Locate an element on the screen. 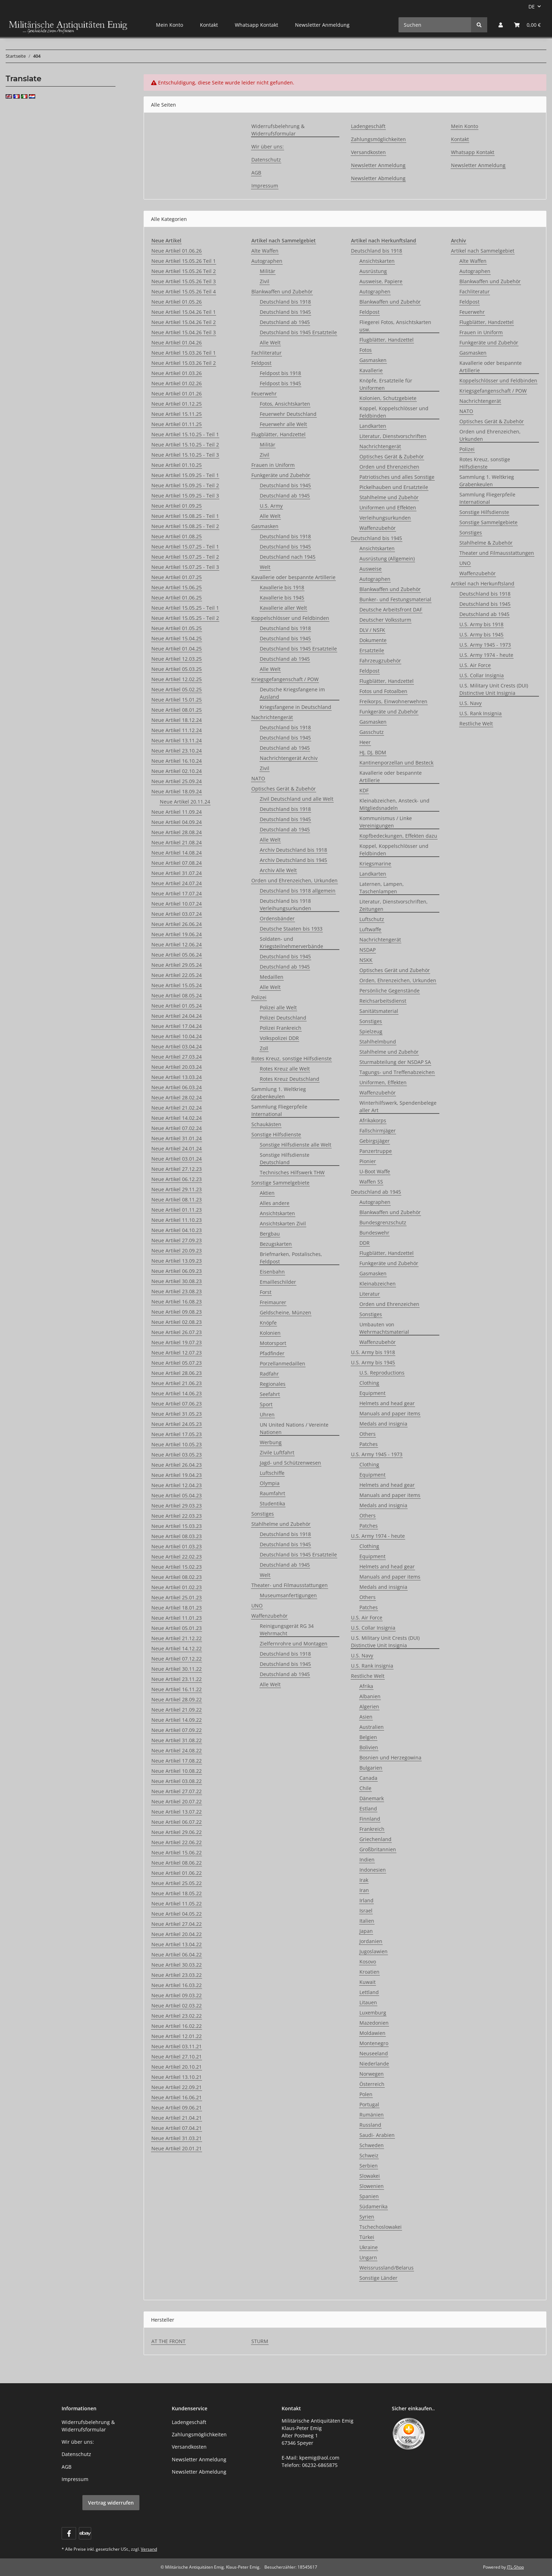 The image size is (552, 2576). Technisches Hilfswerk THW is located at coordinates (292, 1172).